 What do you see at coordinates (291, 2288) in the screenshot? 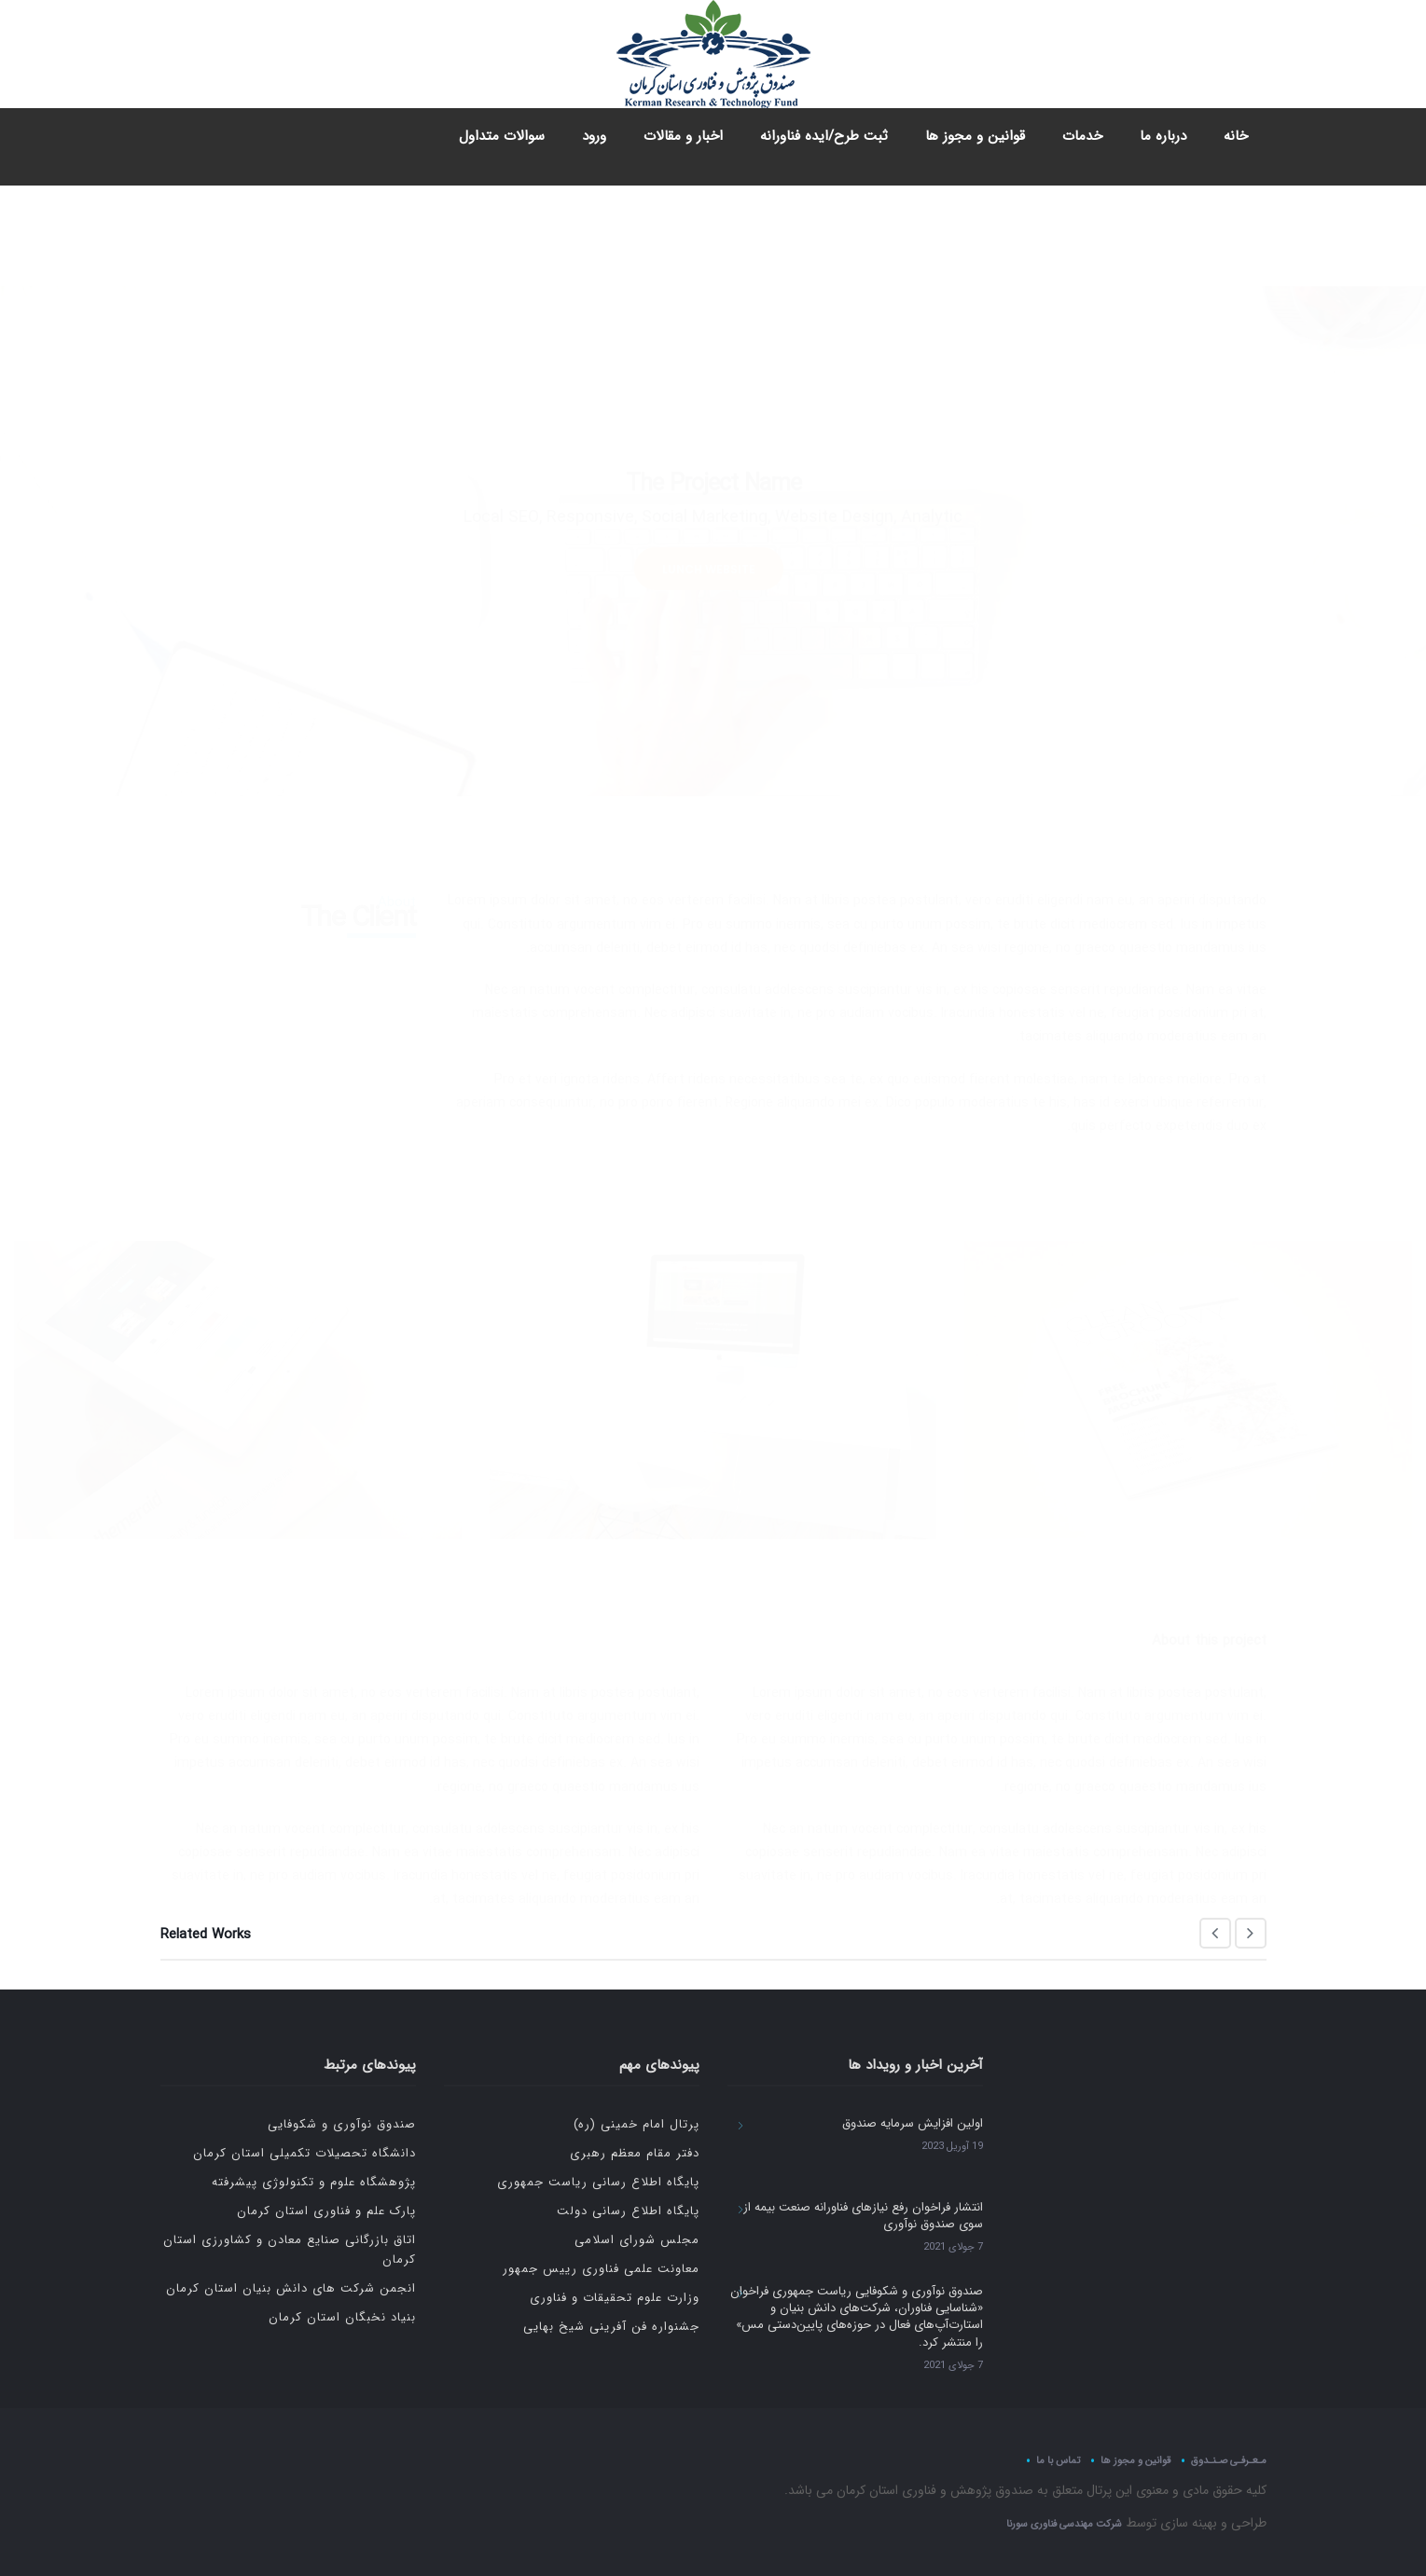
I see `انجمن شرکت های دانش بنیان استان کرمان` at bounding box center [291, 2288].